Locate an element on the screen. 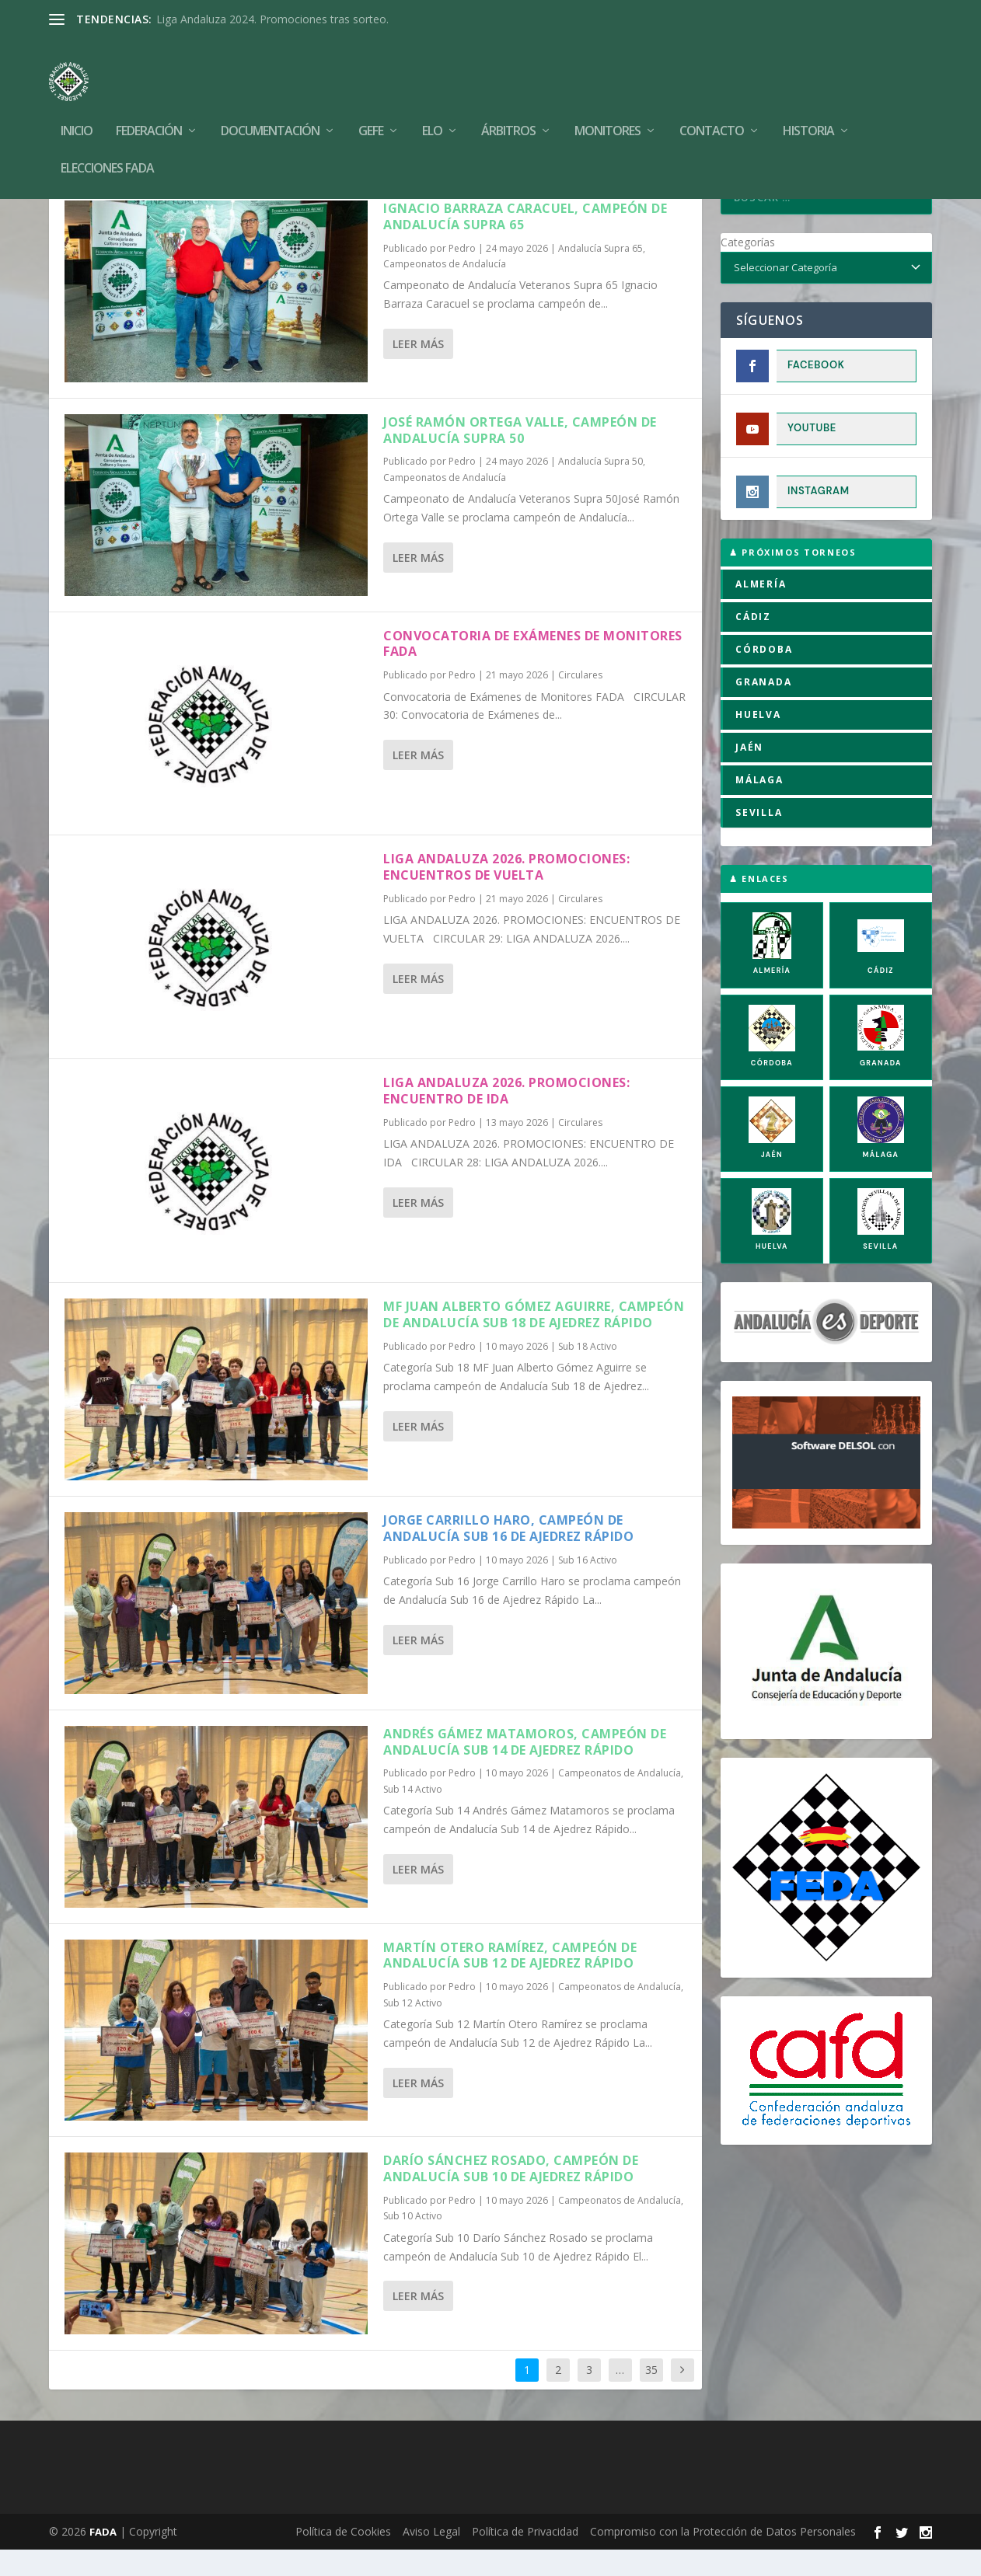  Árbitros is located at coordinates (508, 108).